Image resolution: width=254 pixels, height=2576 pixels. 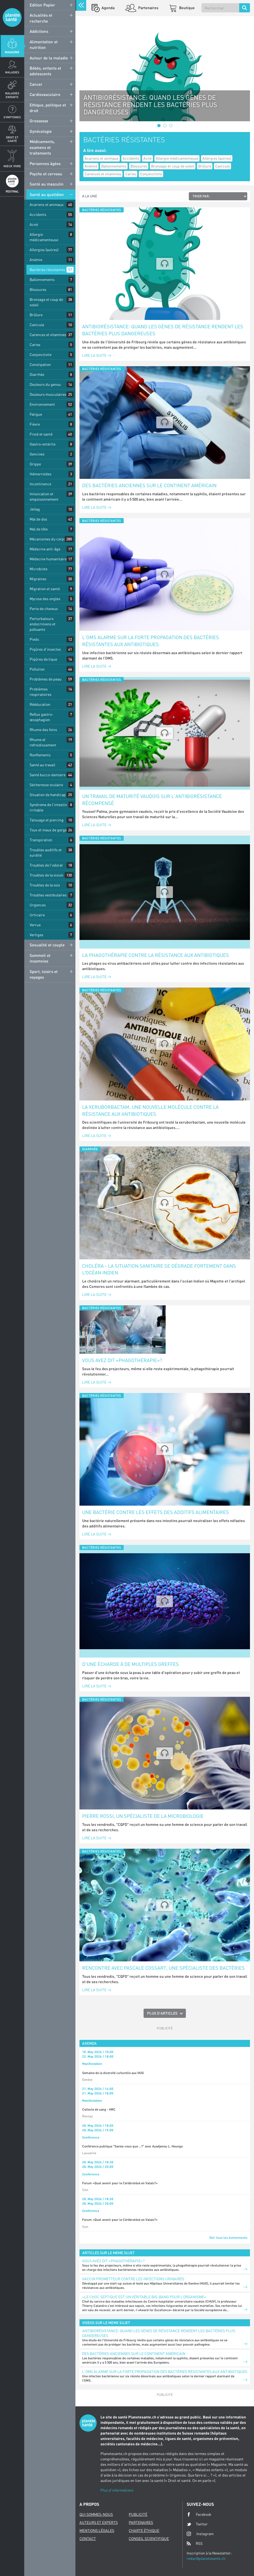 I want to click on RSS, so click(x=195, y=2543).